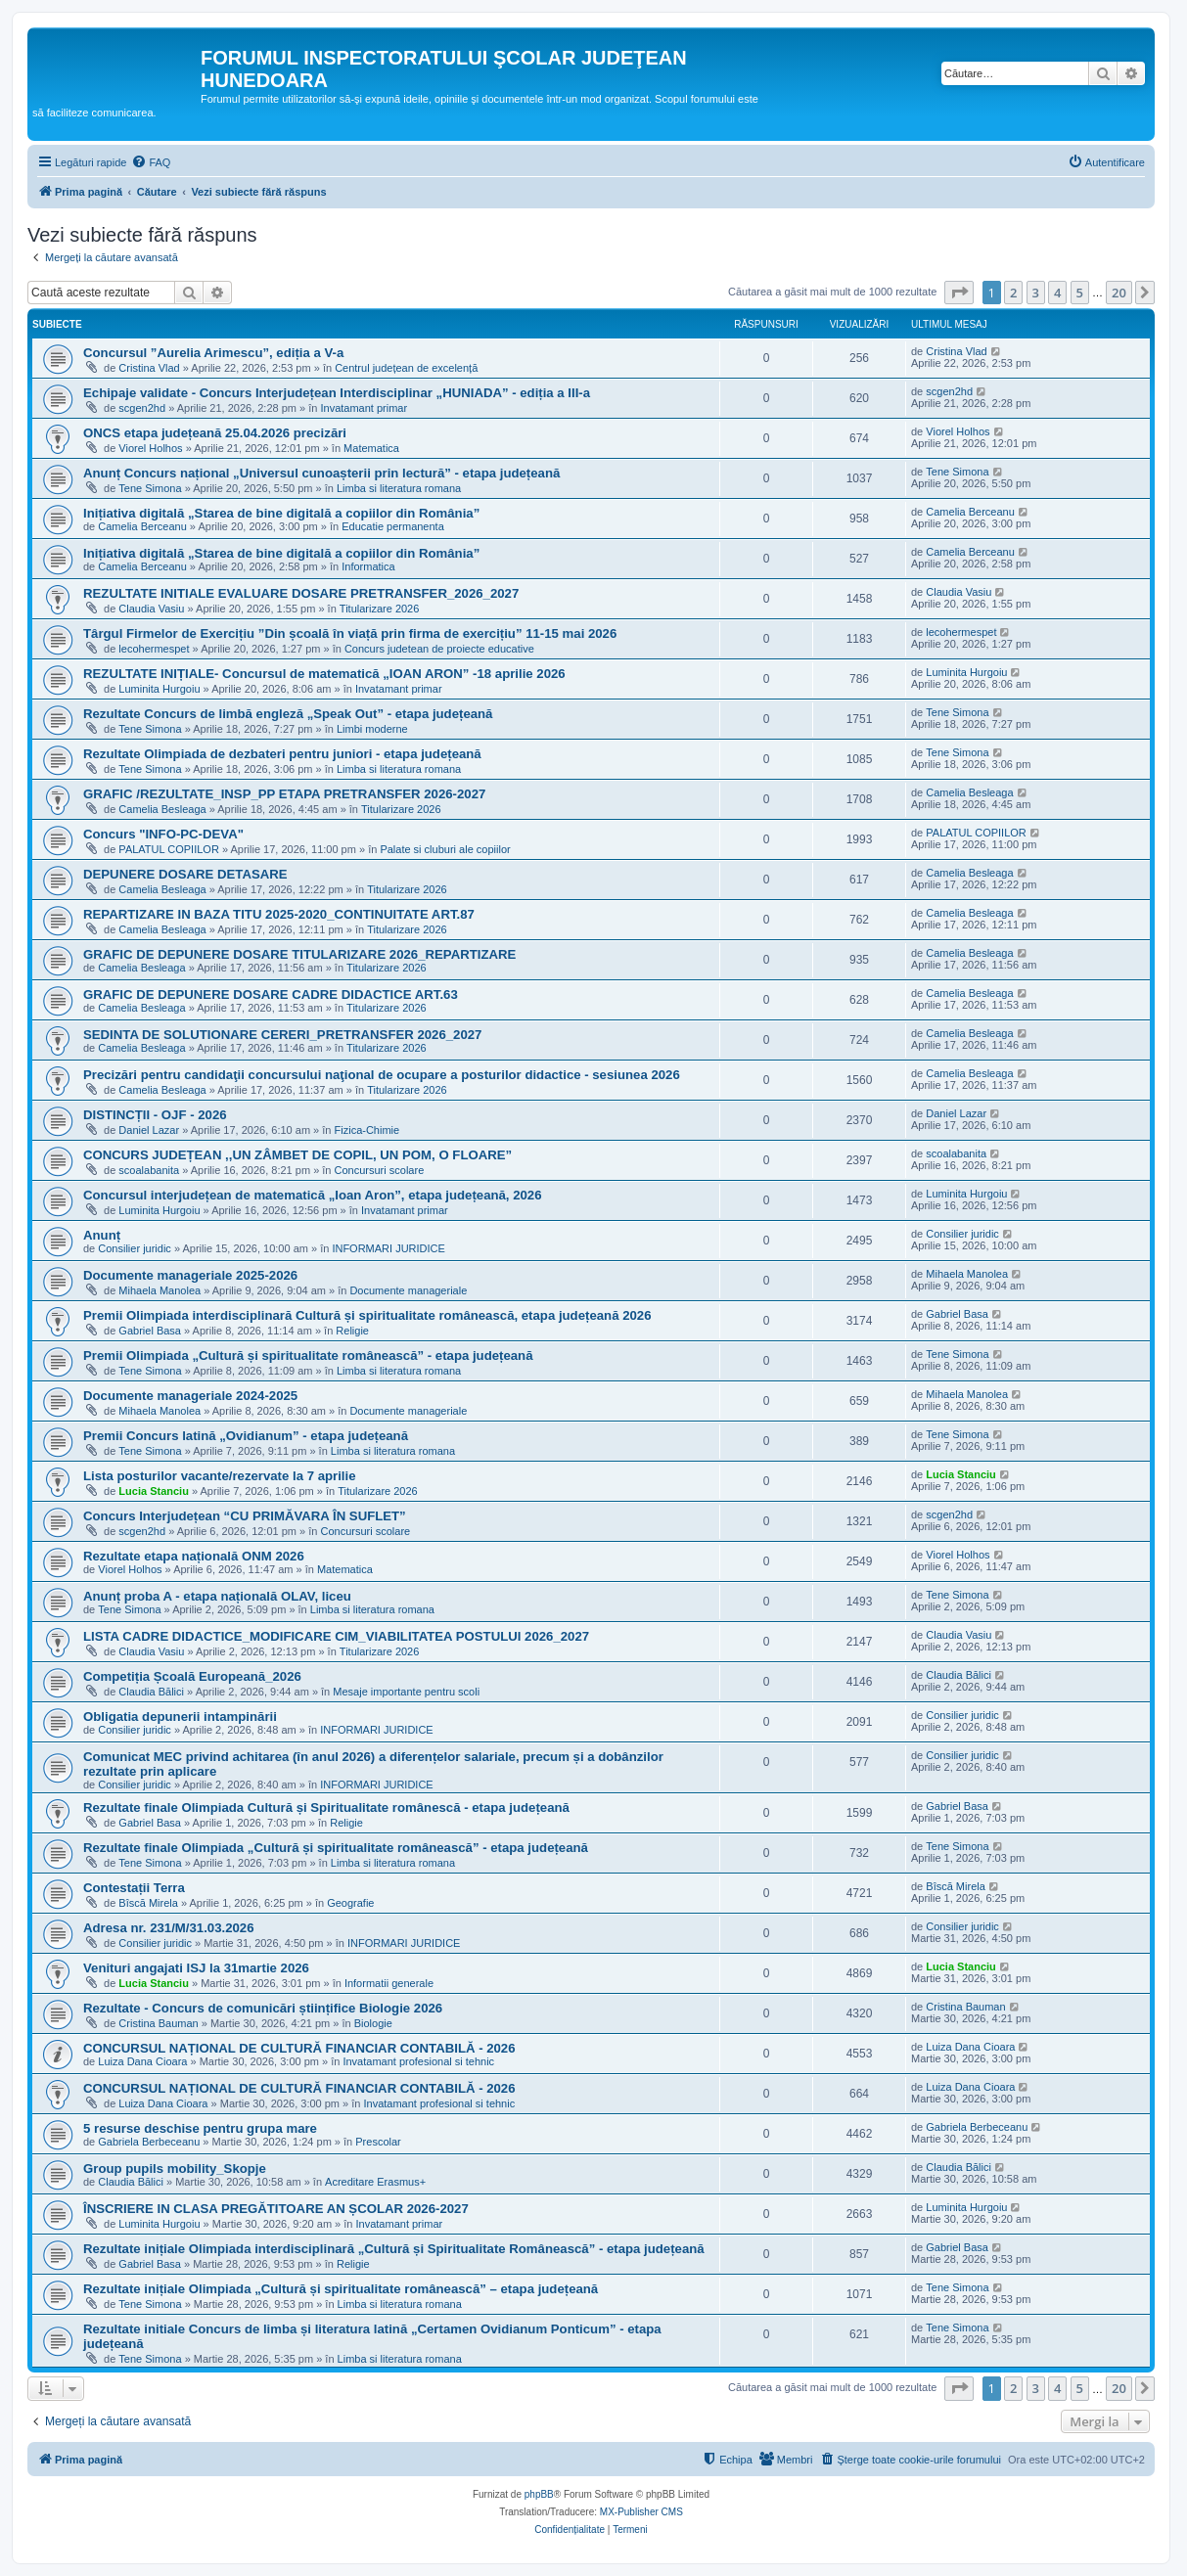  I want to click on 2 [button], so click(1013, 292).